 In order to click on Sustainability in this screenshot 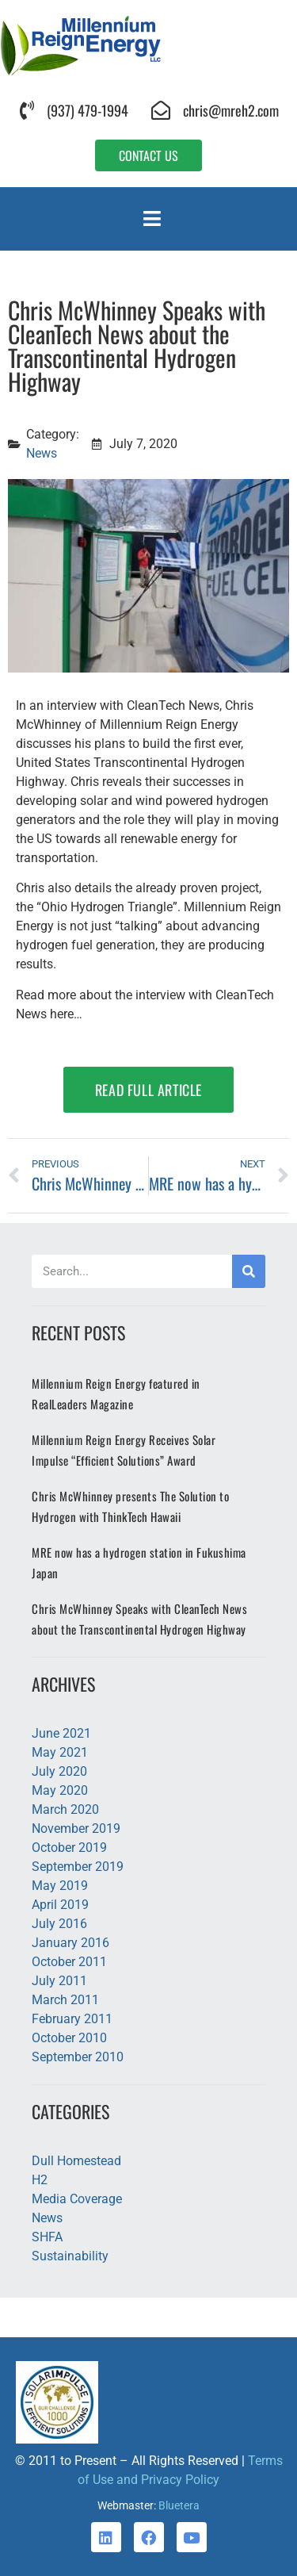, I will do `click(70, 2256)`.